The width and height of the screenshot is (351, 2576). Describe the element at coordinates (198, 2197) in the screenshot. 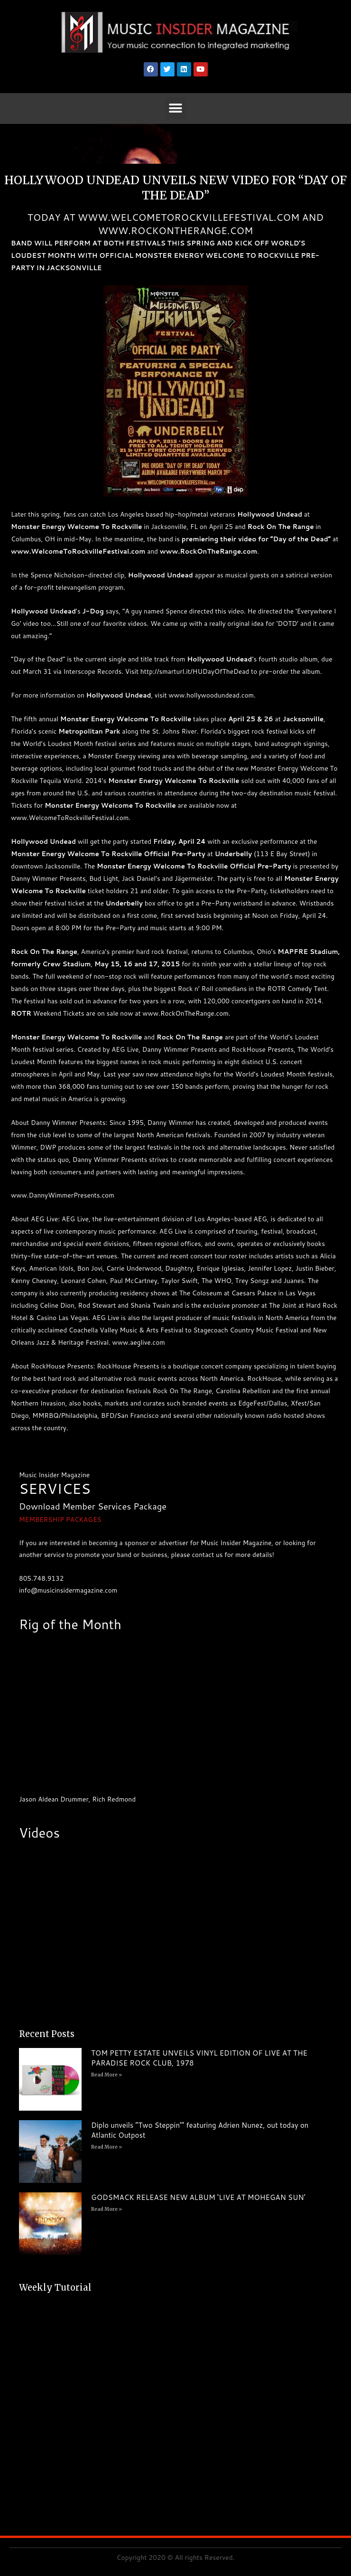

I see `GODSMACK RELEASE NEW ALBUM ‘LIVE AT MOHEGAN SUN’` at that location.